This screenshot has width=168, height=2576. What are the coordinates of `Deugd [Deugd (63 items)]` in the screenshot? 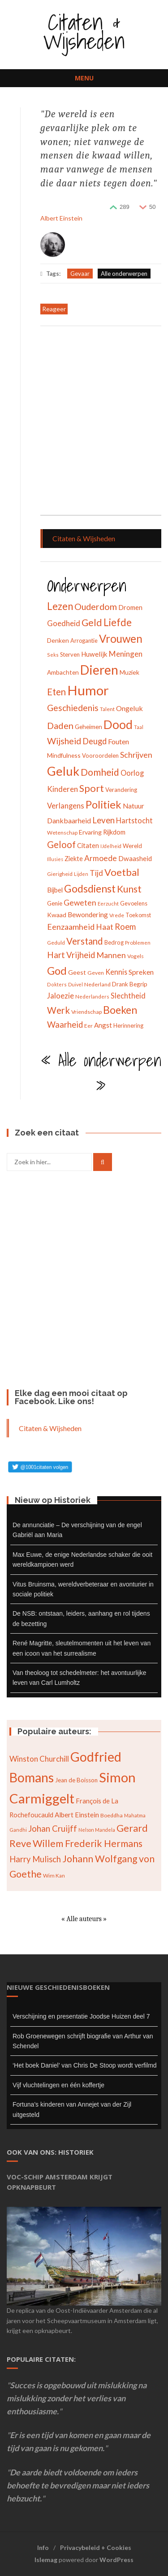 It's located at (94, 741).